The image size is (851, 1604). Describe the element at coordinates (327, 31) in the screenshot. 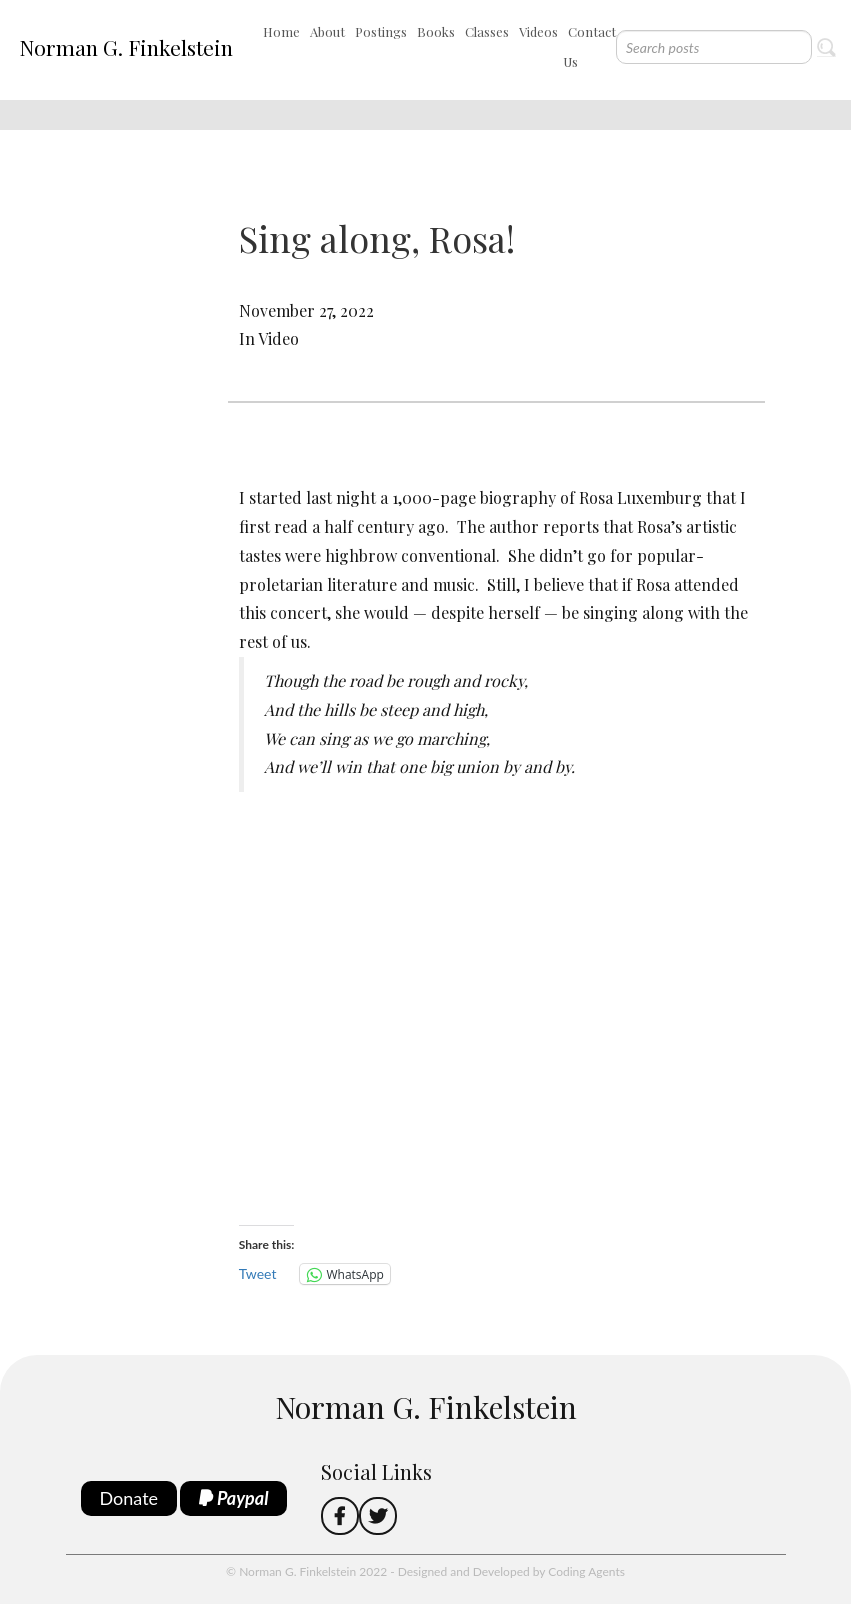

I see `About` at that location.